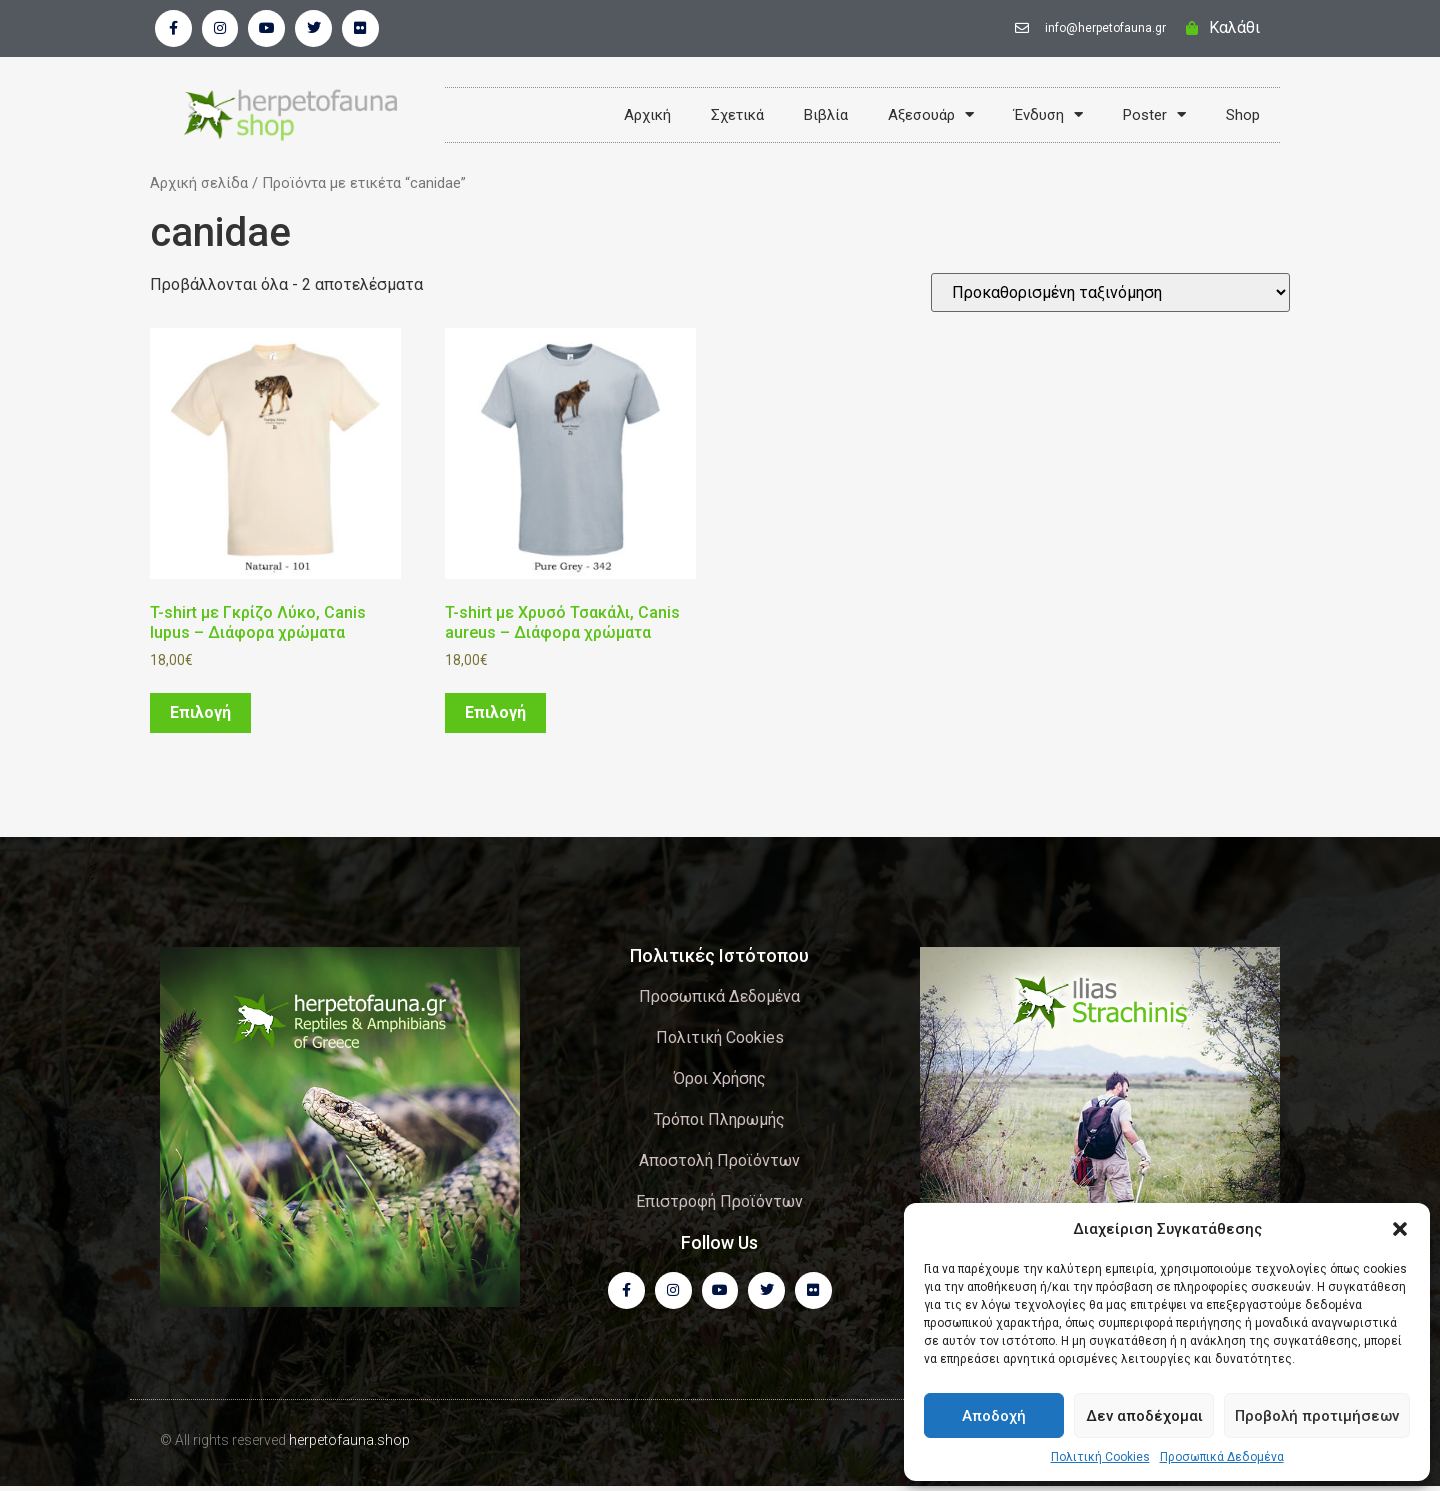  I want to click on Αρχική σελίδα, so click(199, 186).